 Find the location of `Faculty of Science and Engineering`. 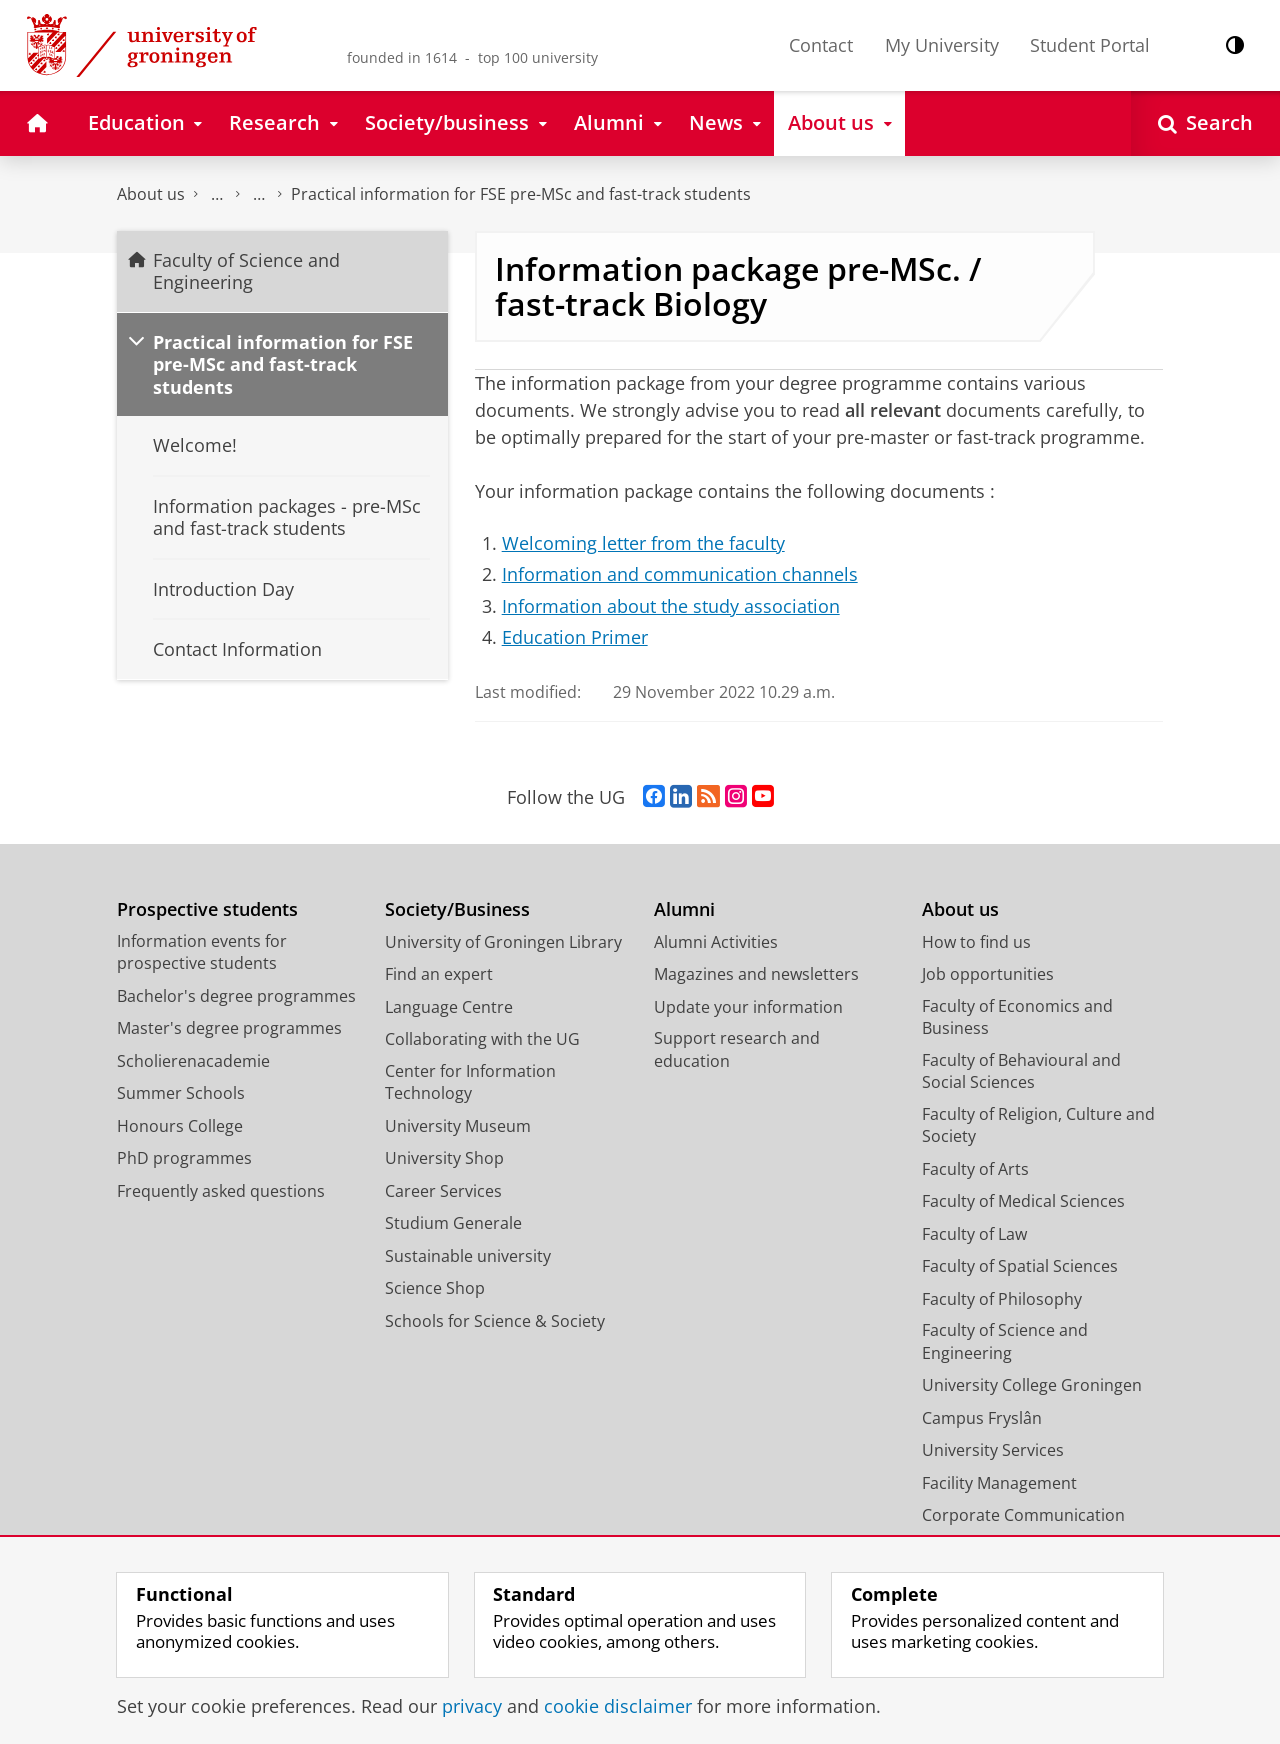

Faculty of Science and Engineering is located at coordinates (217, 194).